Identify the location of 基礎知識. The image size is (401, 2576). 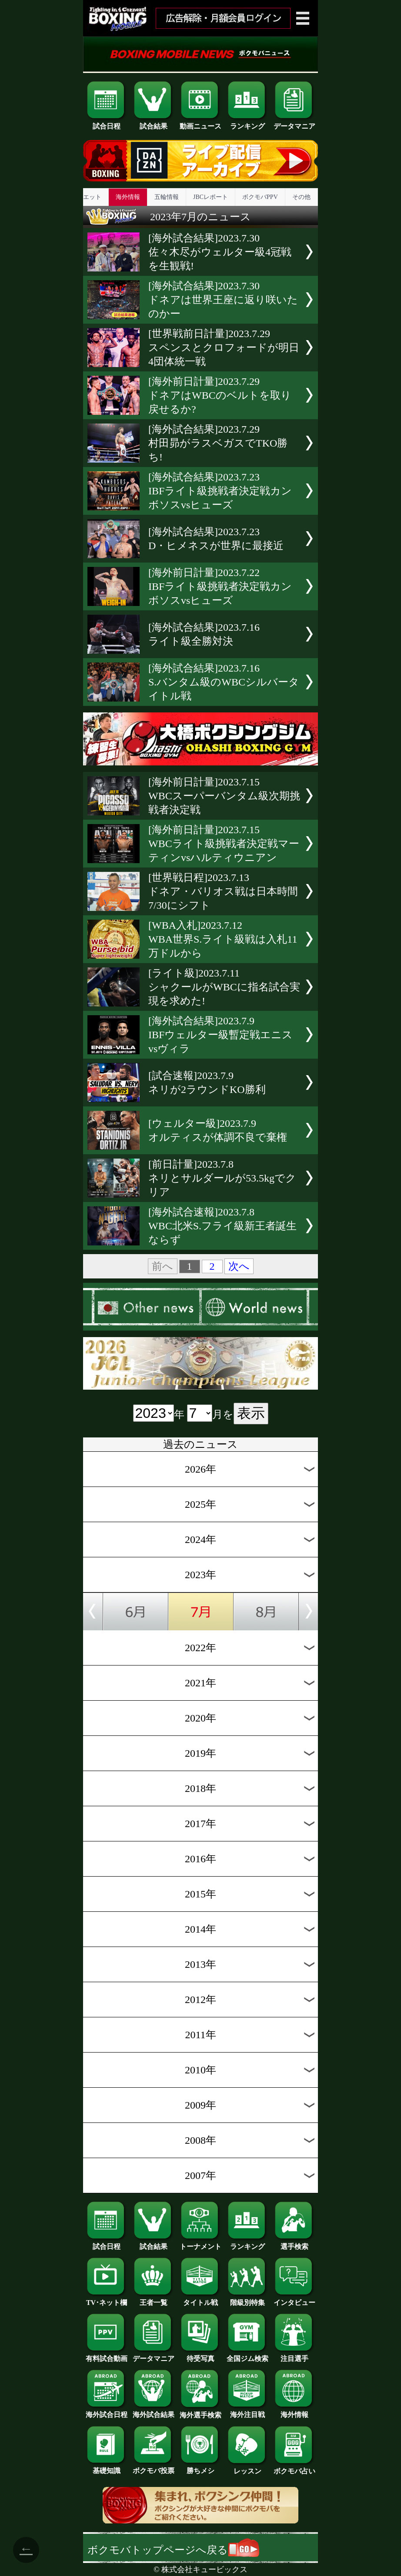
(106, 2467).